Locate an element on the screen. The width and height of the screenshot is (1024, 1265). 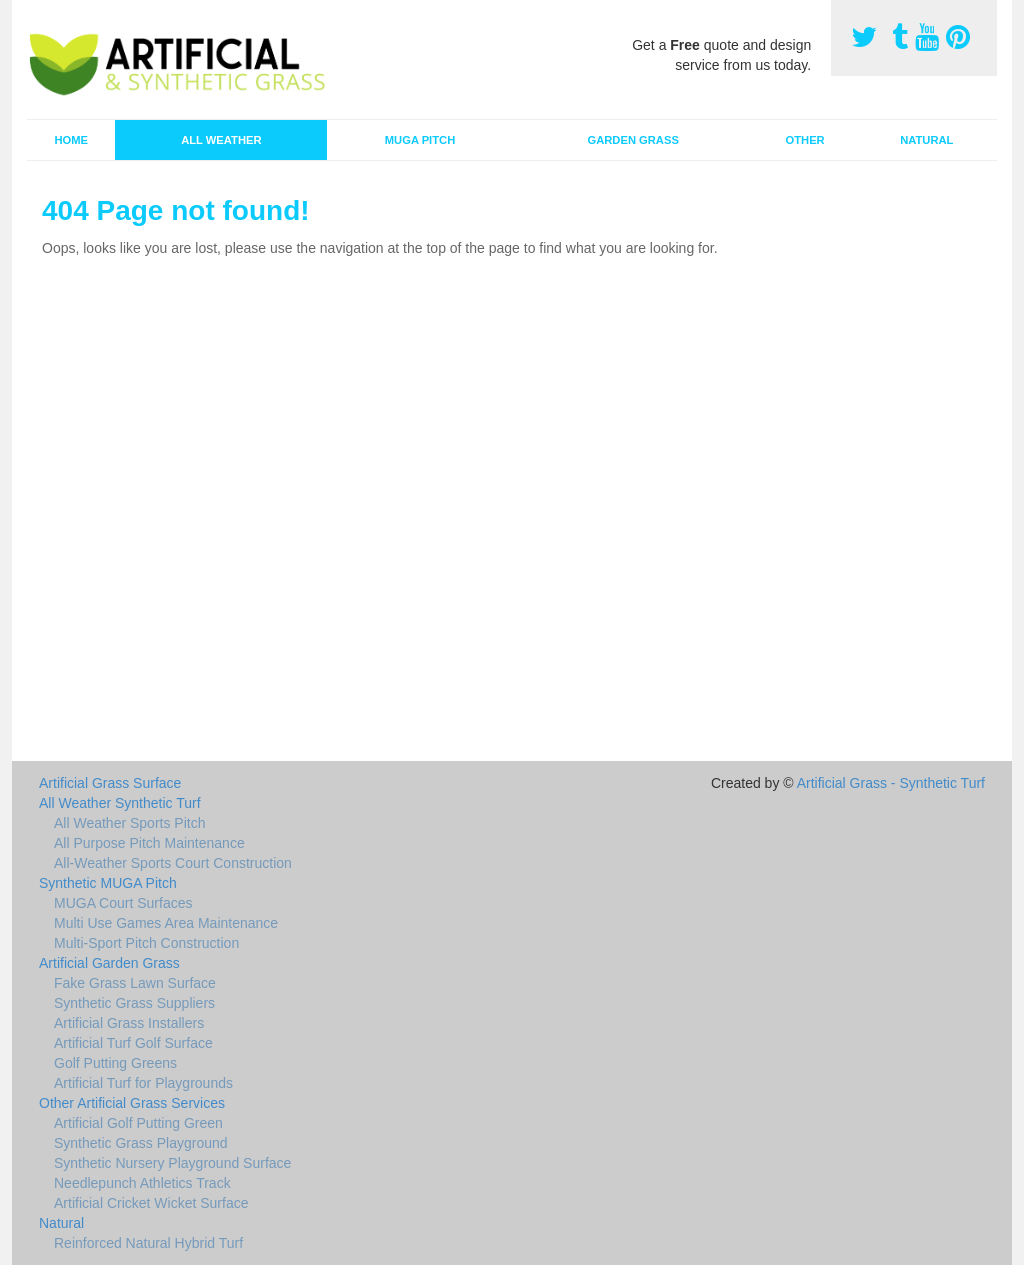
Artificial Turf for Playgrounds is located at coordinates (143, 1083).